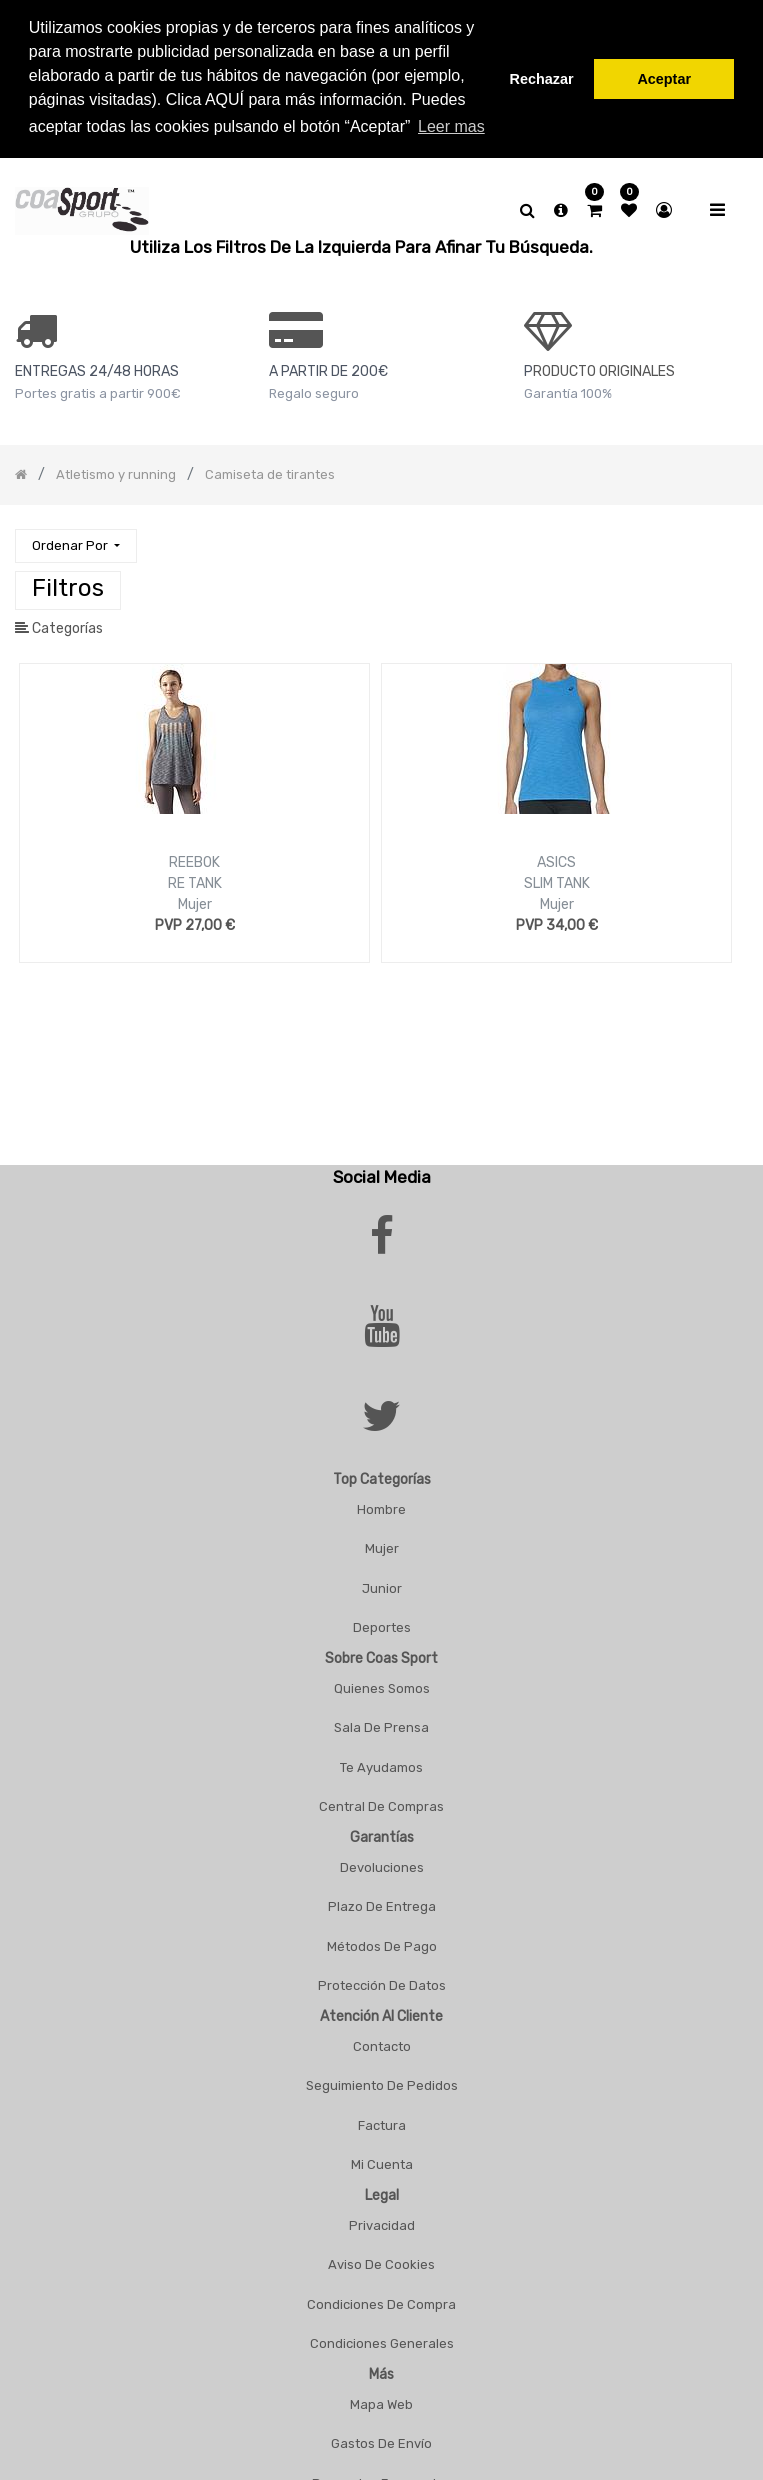 The image size is (763, 2480). I want to click on Deportes, so click(382, 1627).